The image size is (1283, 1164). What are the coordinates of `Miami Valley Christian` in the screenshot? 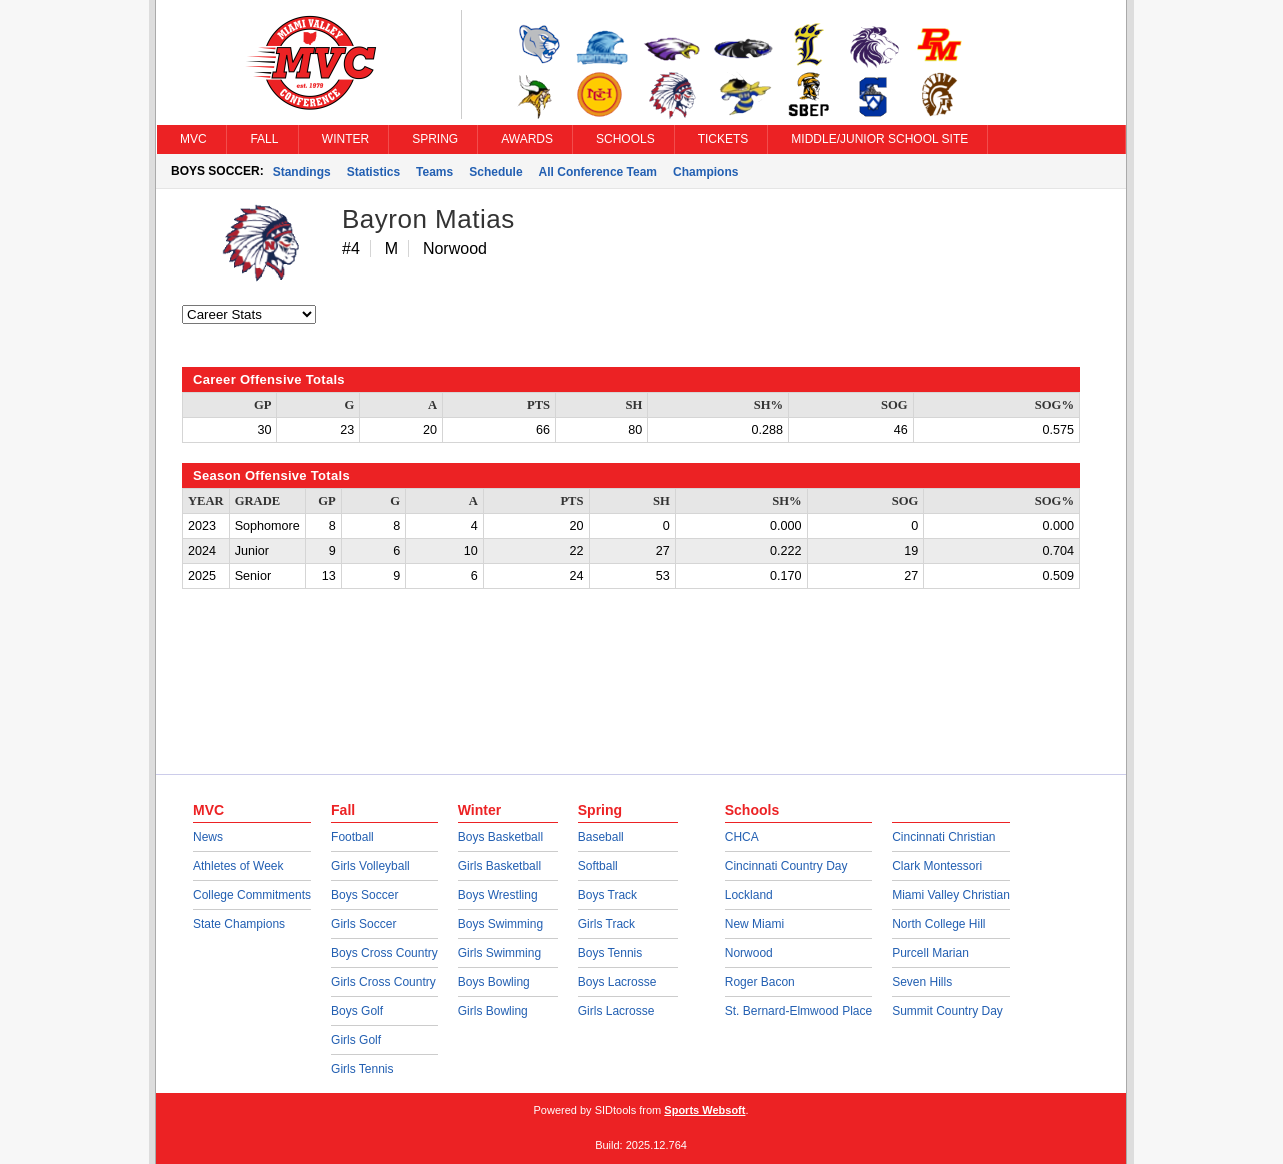 It's located at (951, 895).